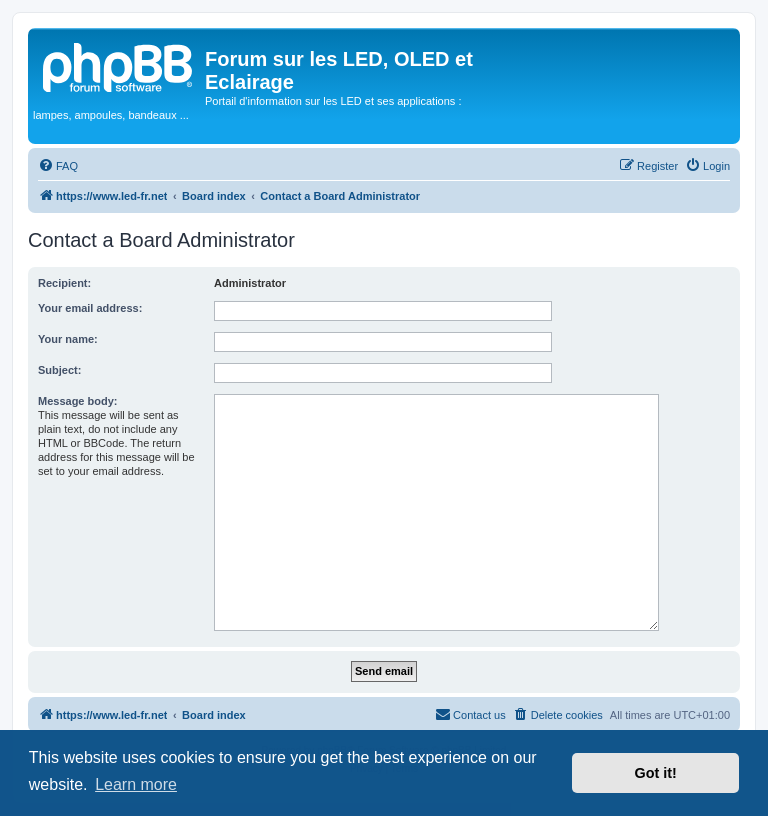 Image resolution: width=768 pixels, height=816 pixels. I want to click on Your name:, so click(68, 339).